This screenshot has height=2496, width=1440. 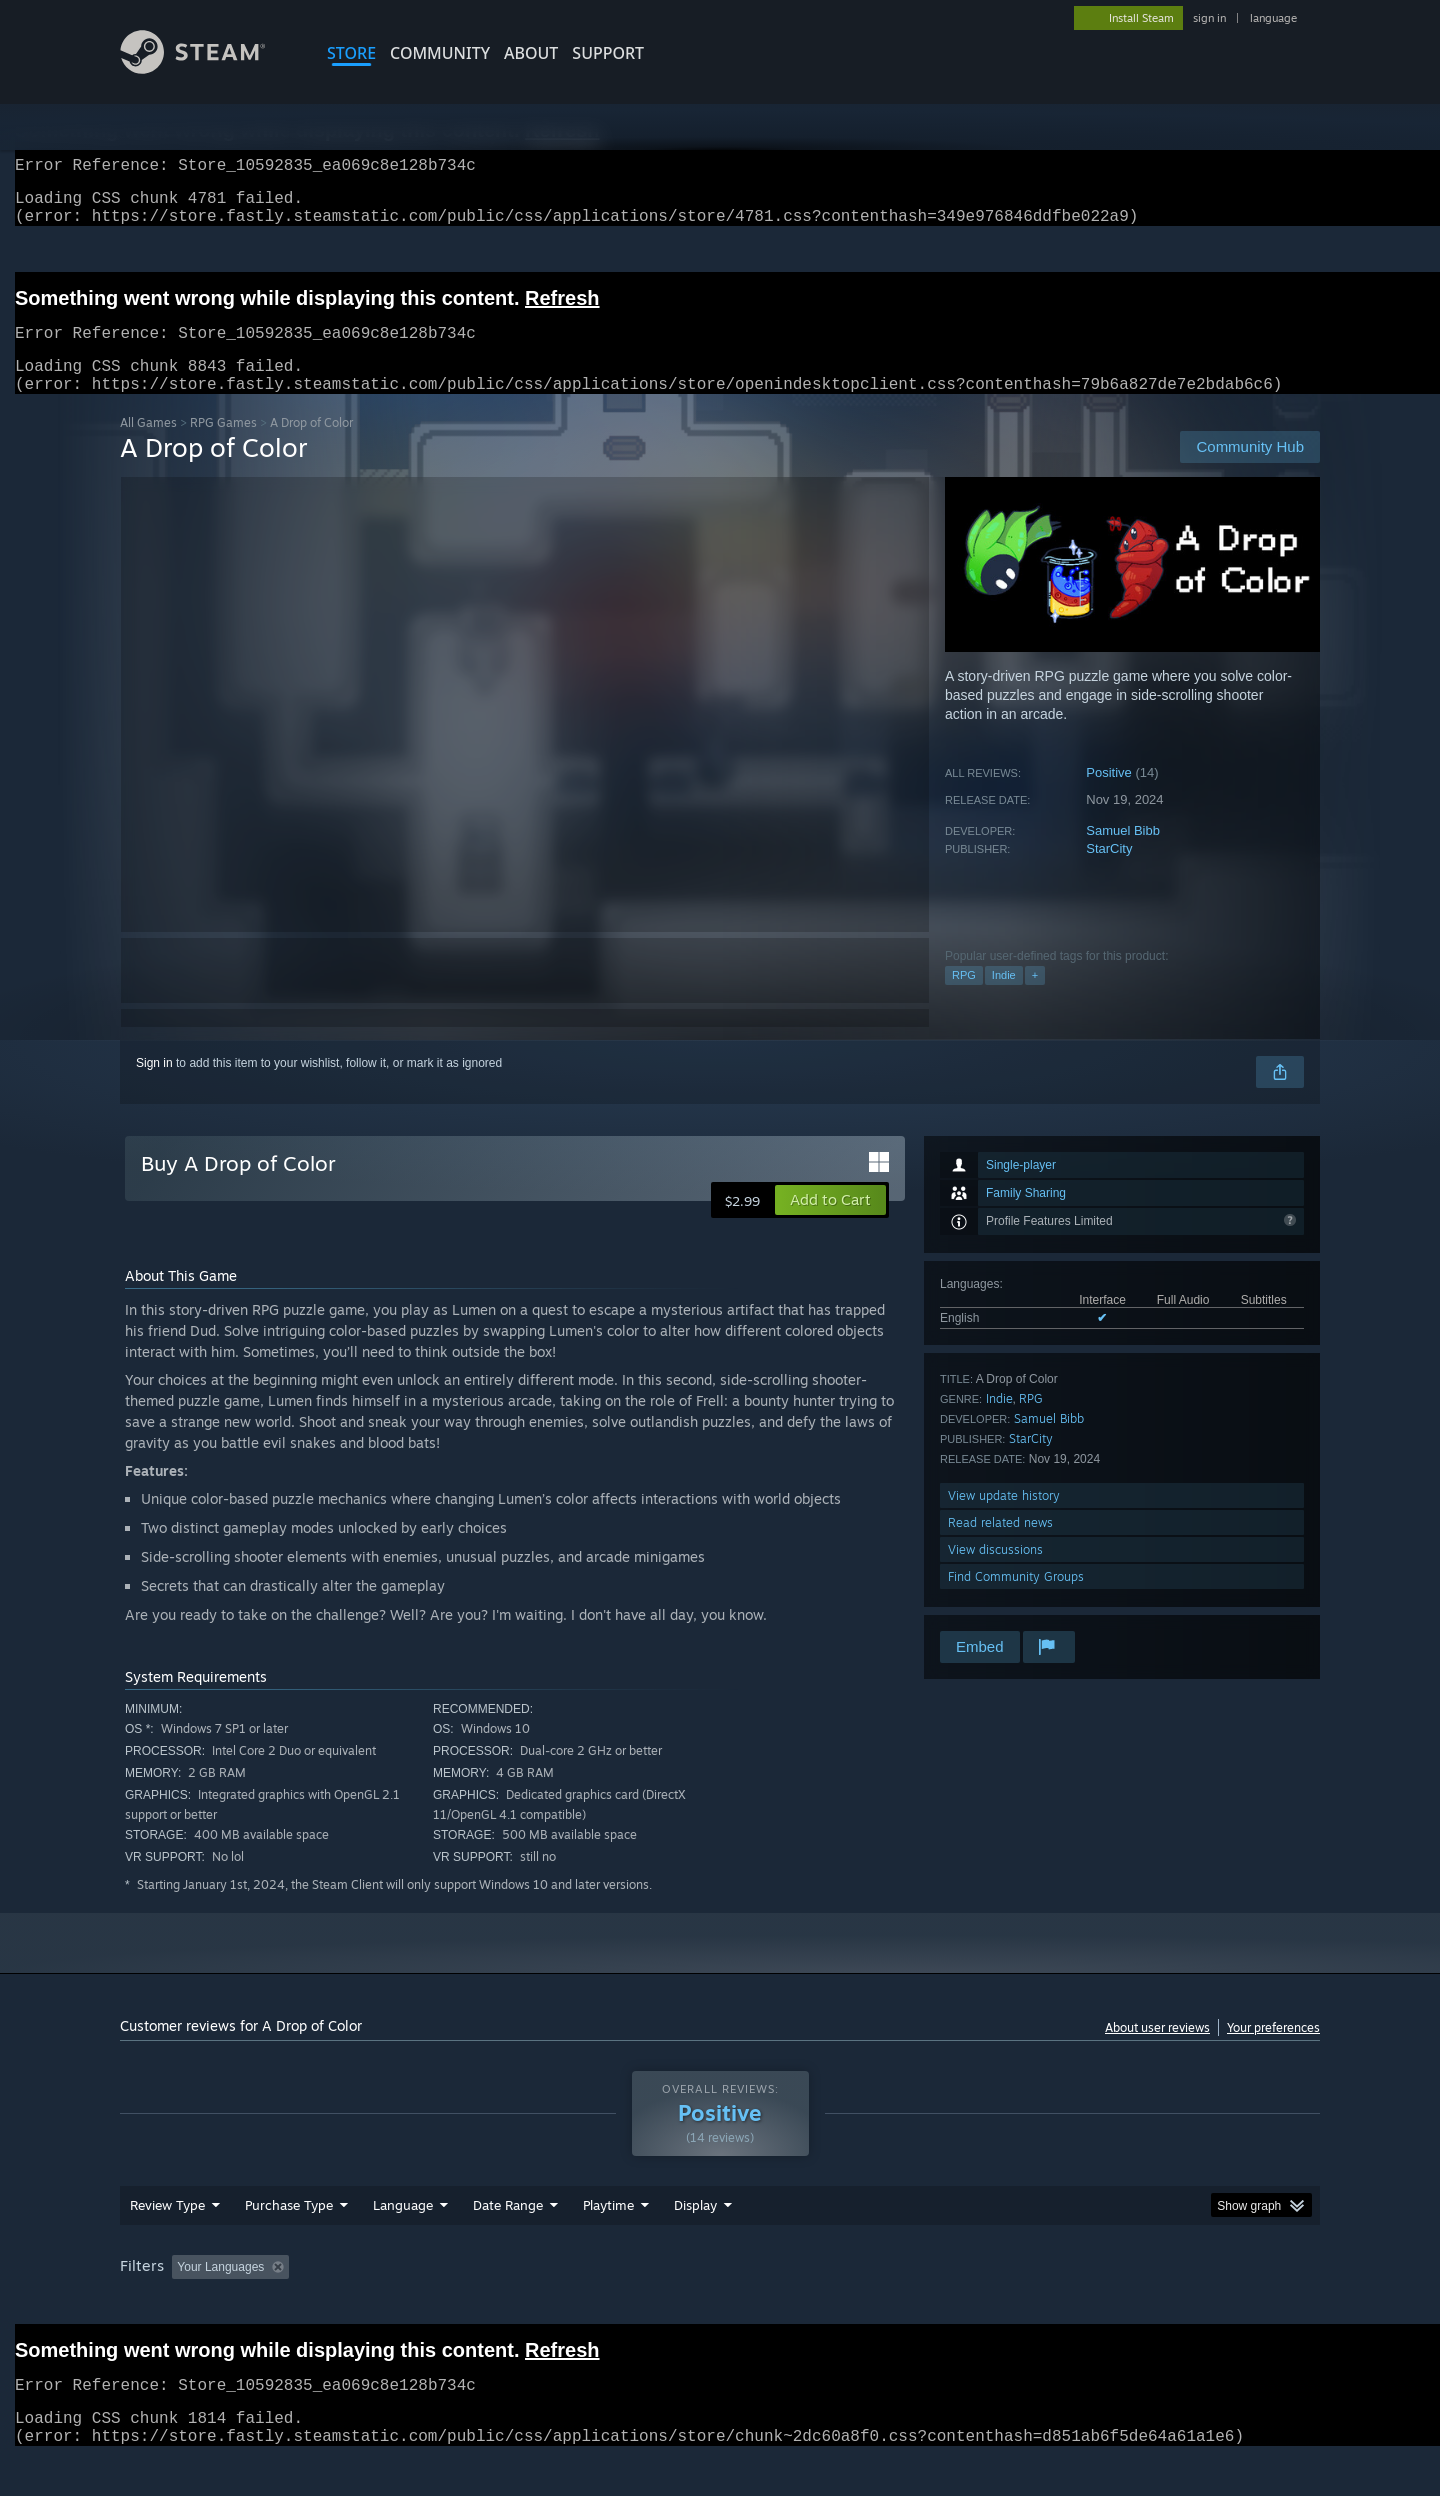 I want to click on STORE, so click(x=351, y=53).